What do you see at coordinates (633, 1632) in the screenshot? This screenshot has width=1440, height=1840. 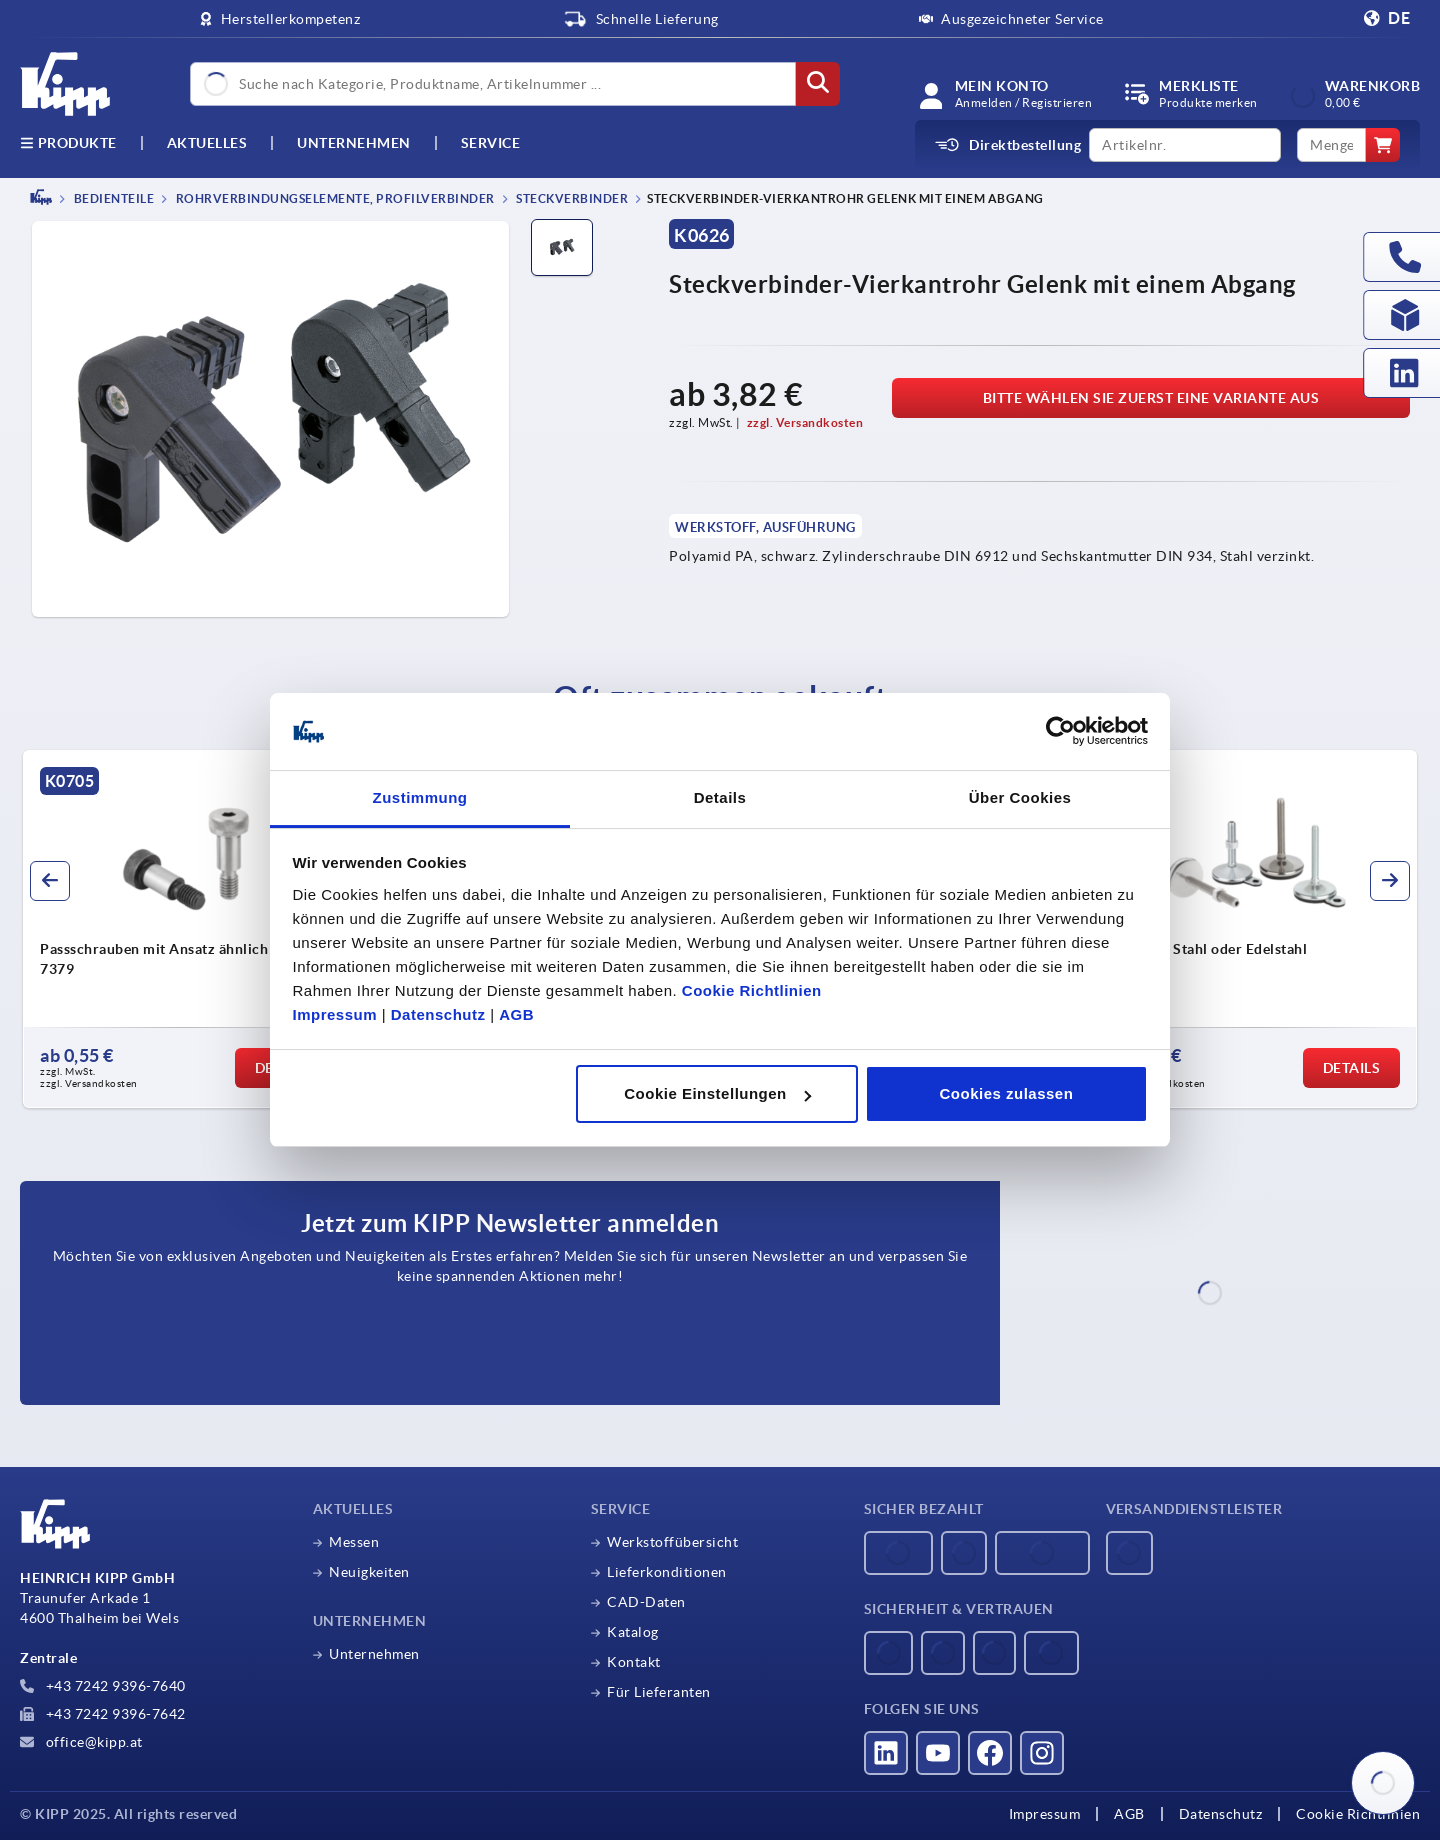 I see `Katalog` at bounding box center [633, 1632].